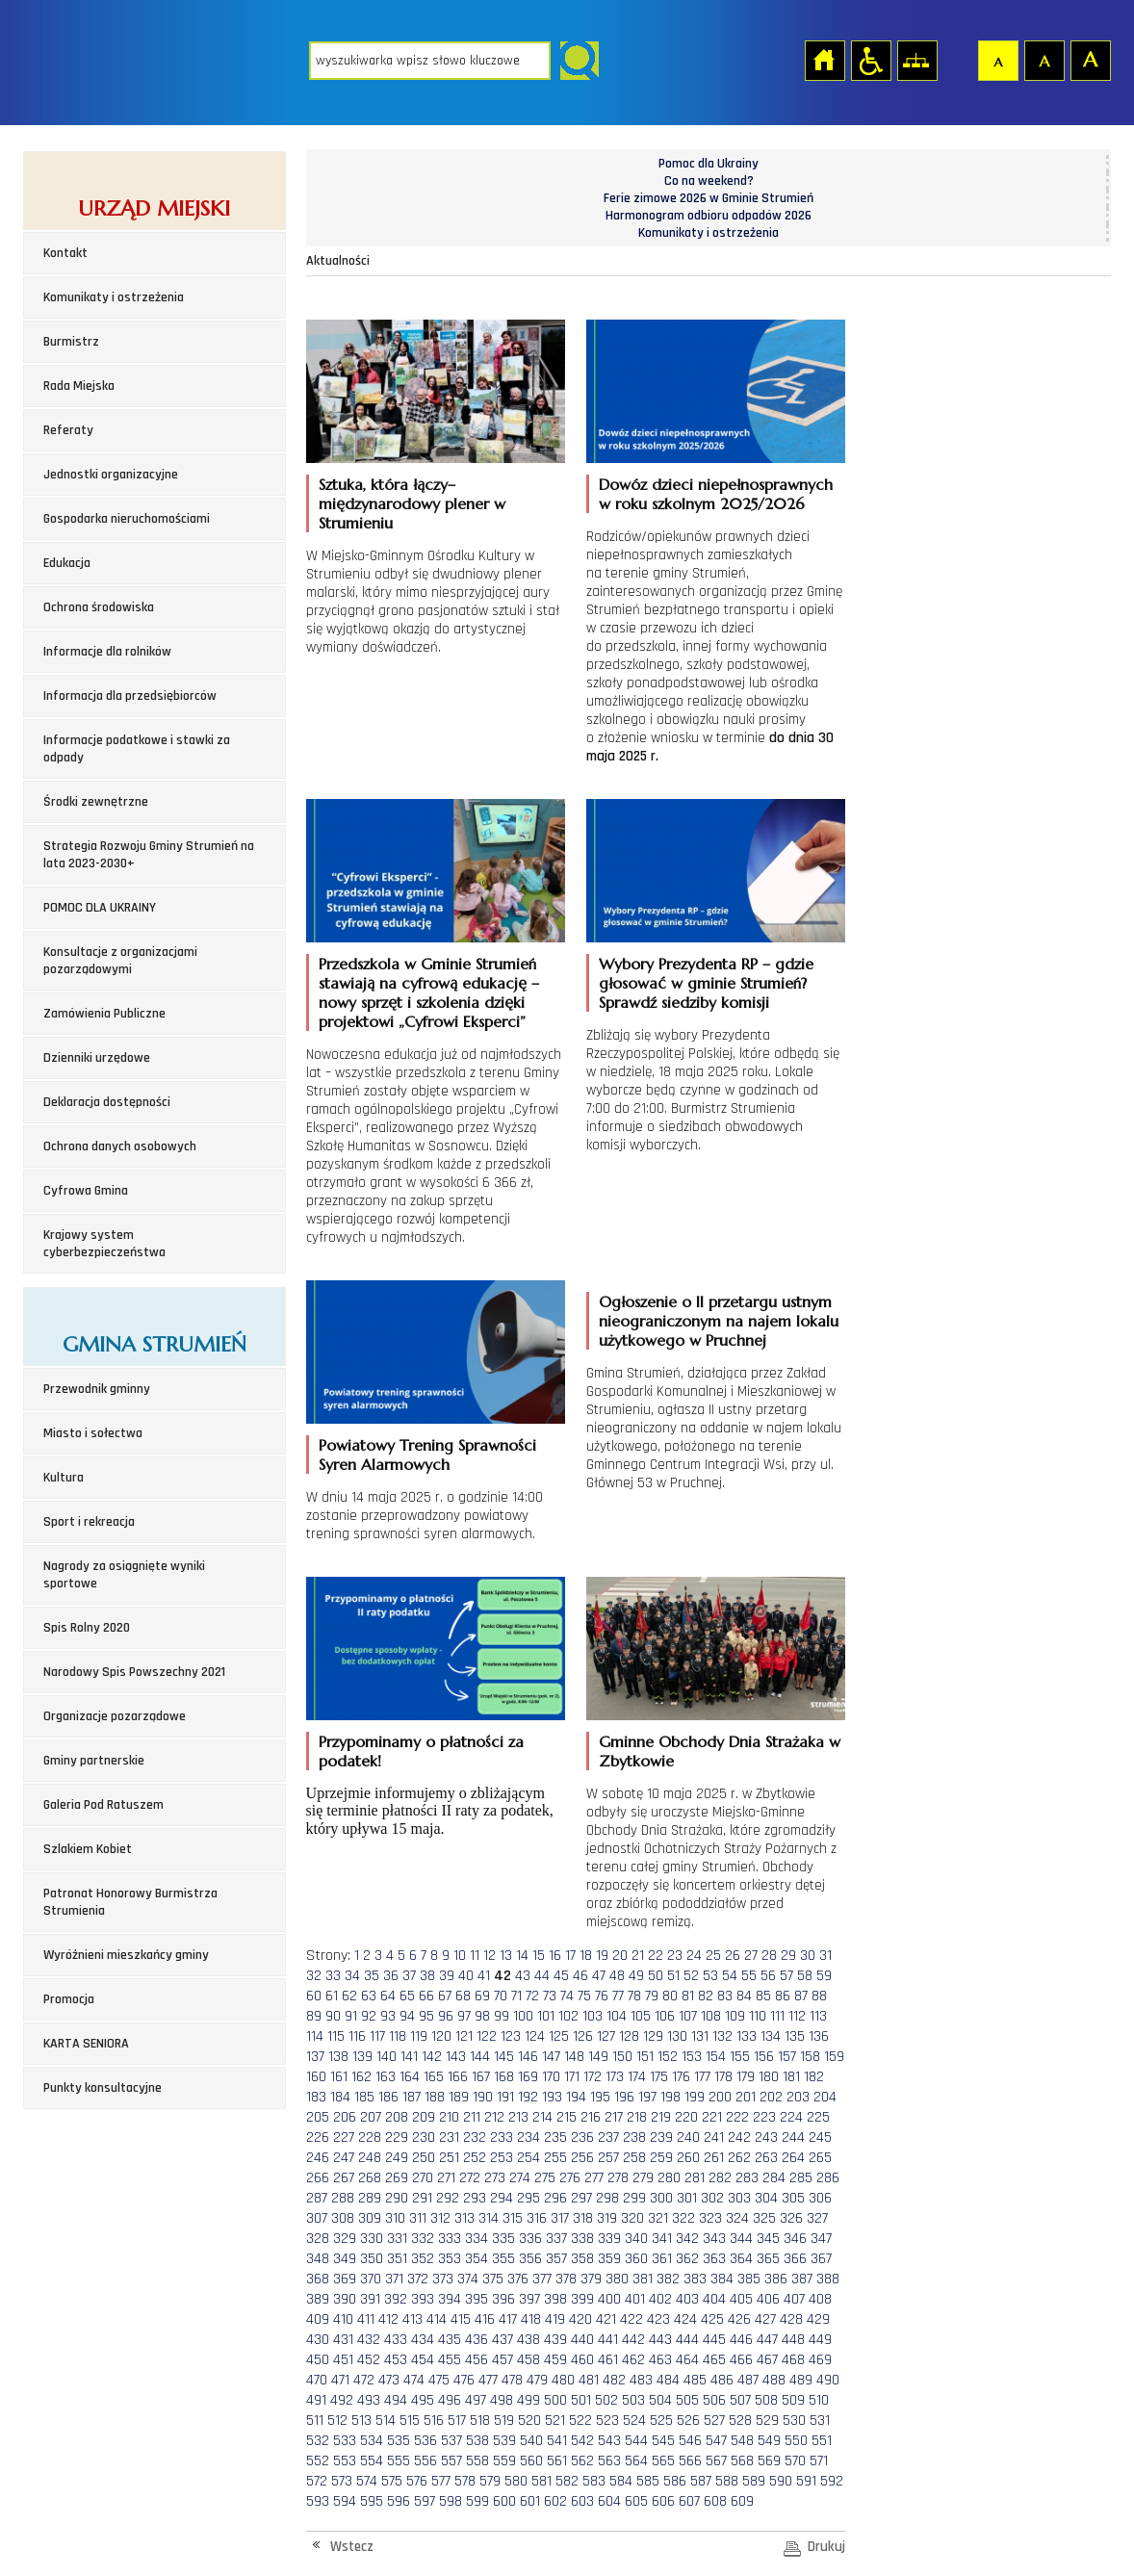 The image size is (1134, 2576). I want to click on 127, so click(606, 2036).